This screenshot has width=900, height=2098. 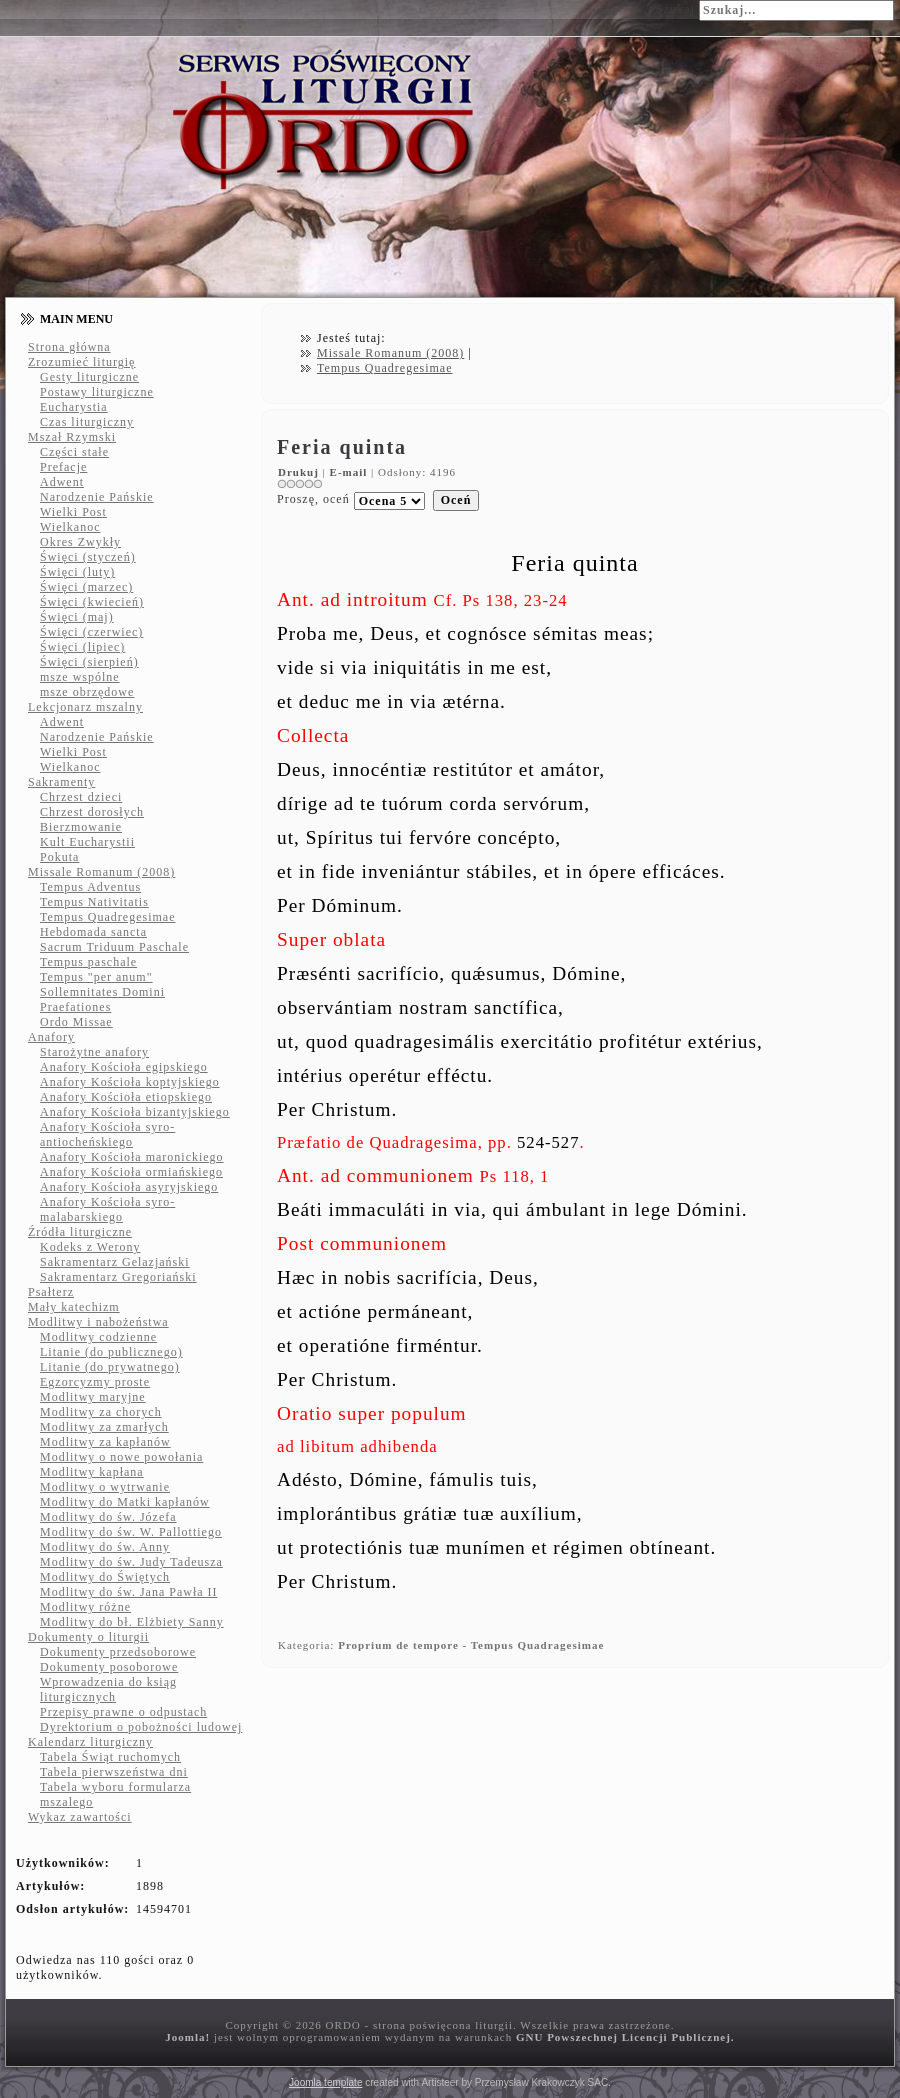 I want to click on Modlitwy o wytrwanie, so click(x=105, y=1487).